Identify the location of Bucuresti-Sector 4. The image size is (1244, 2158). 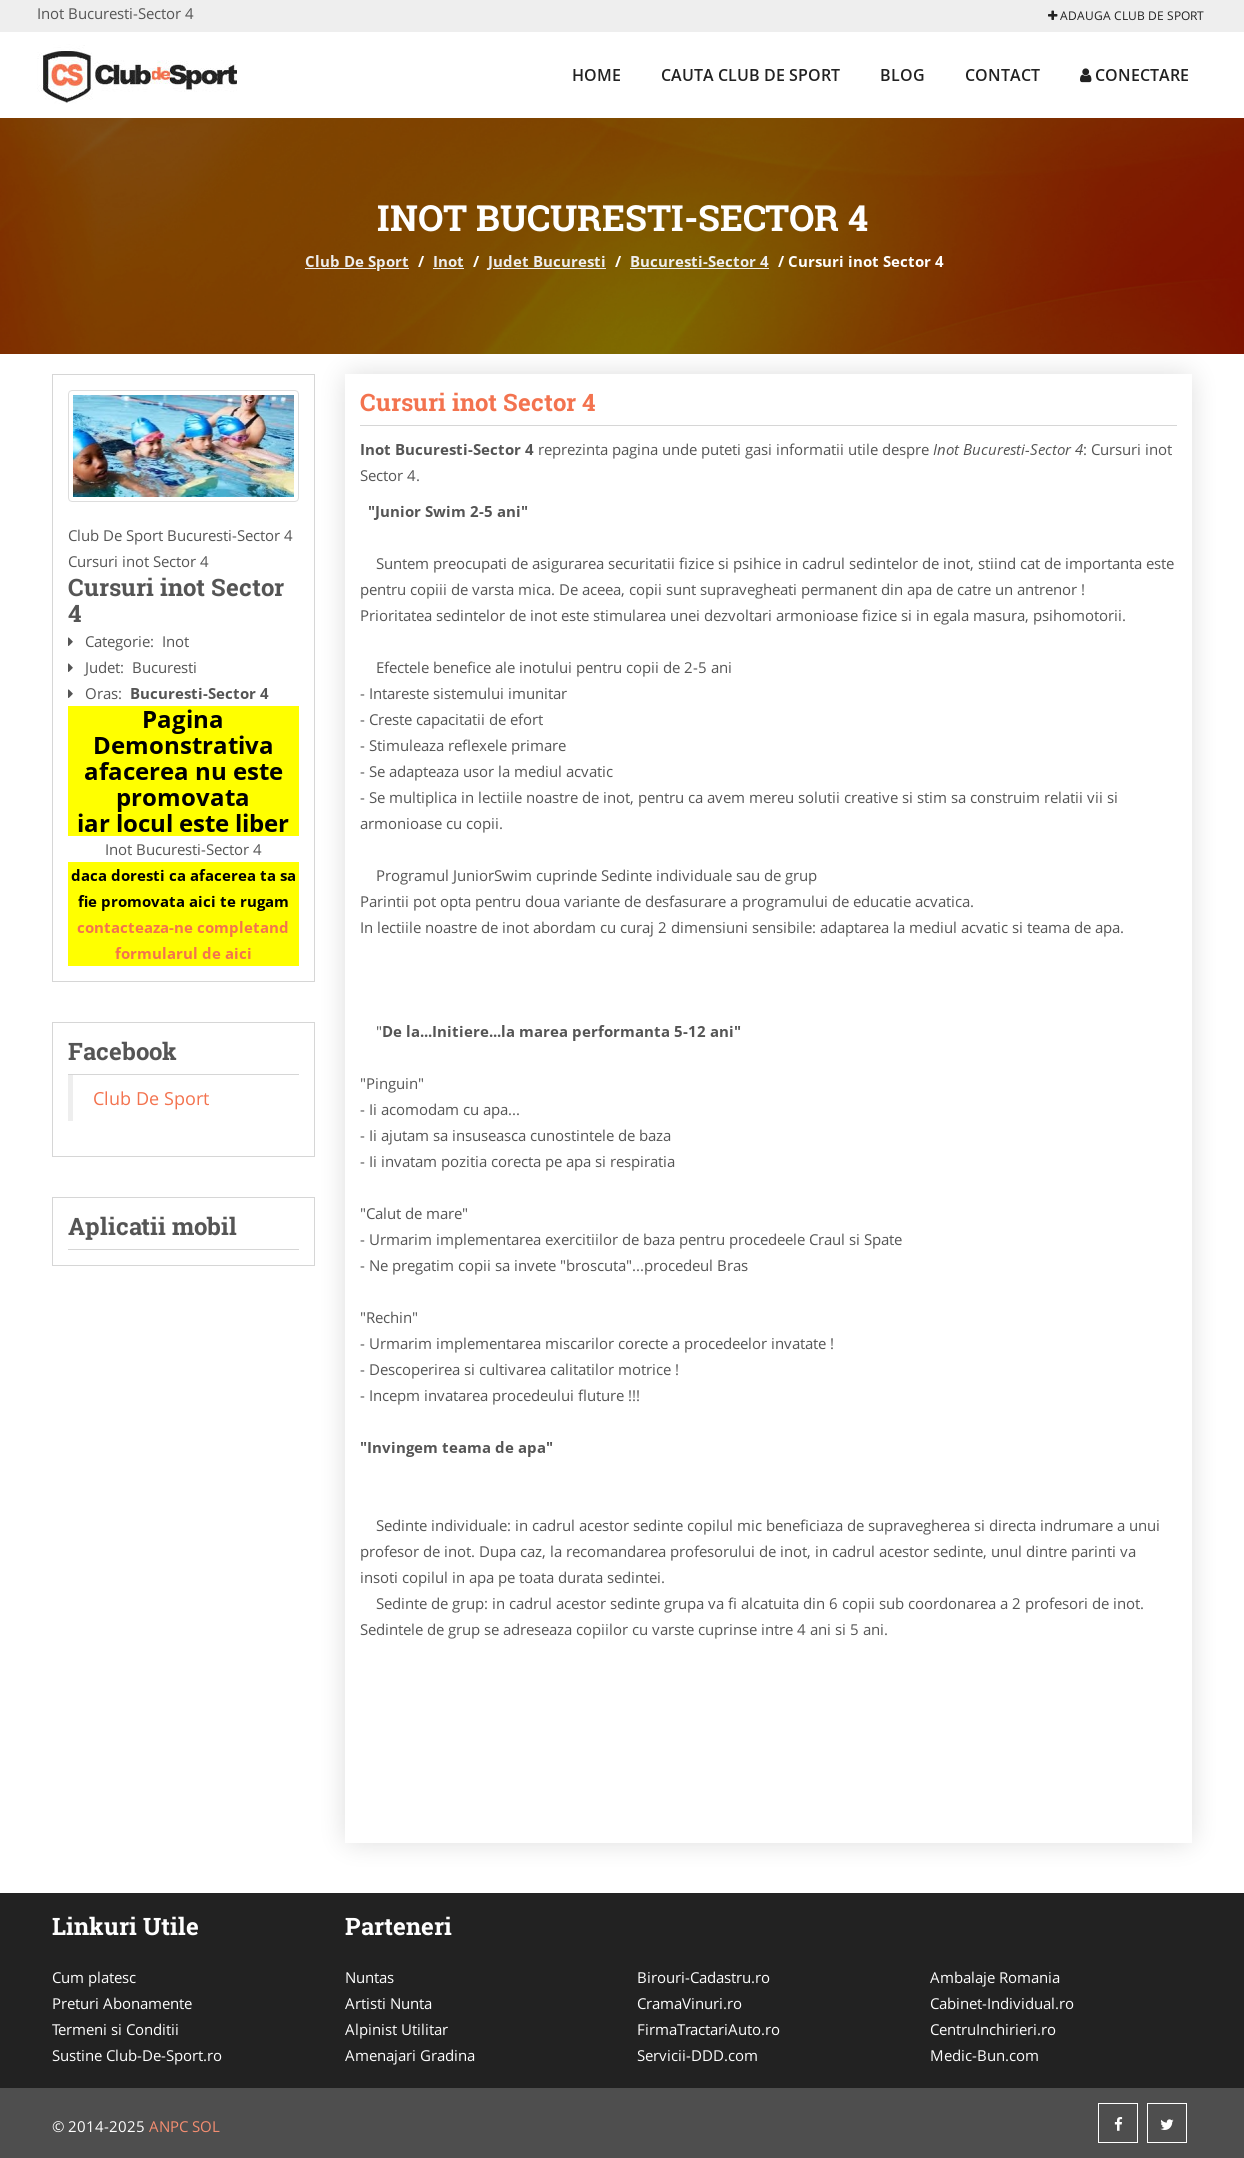
(699, 261).